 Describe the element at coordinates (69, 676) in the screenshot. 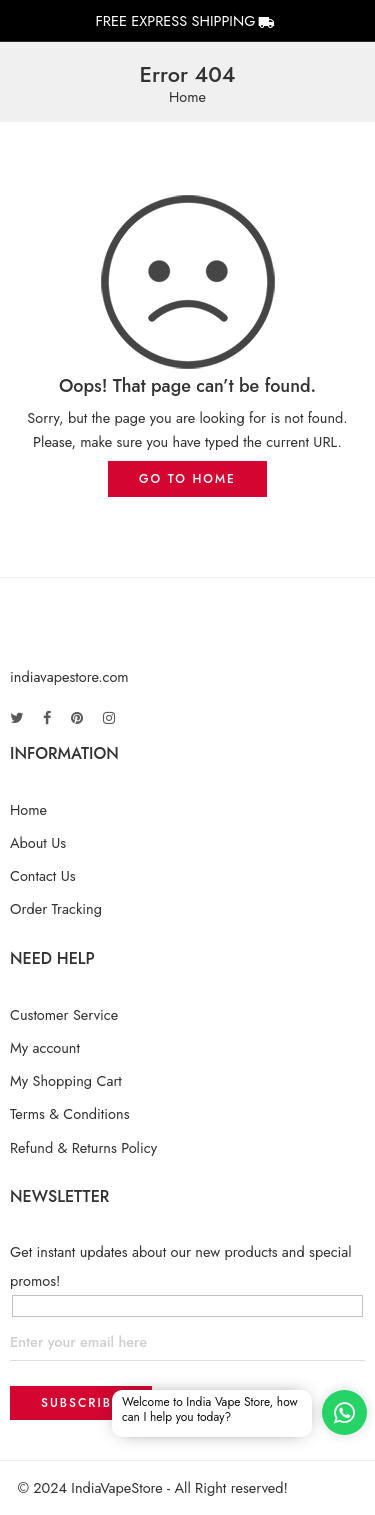

I see `indiavapestore.com` at that location.